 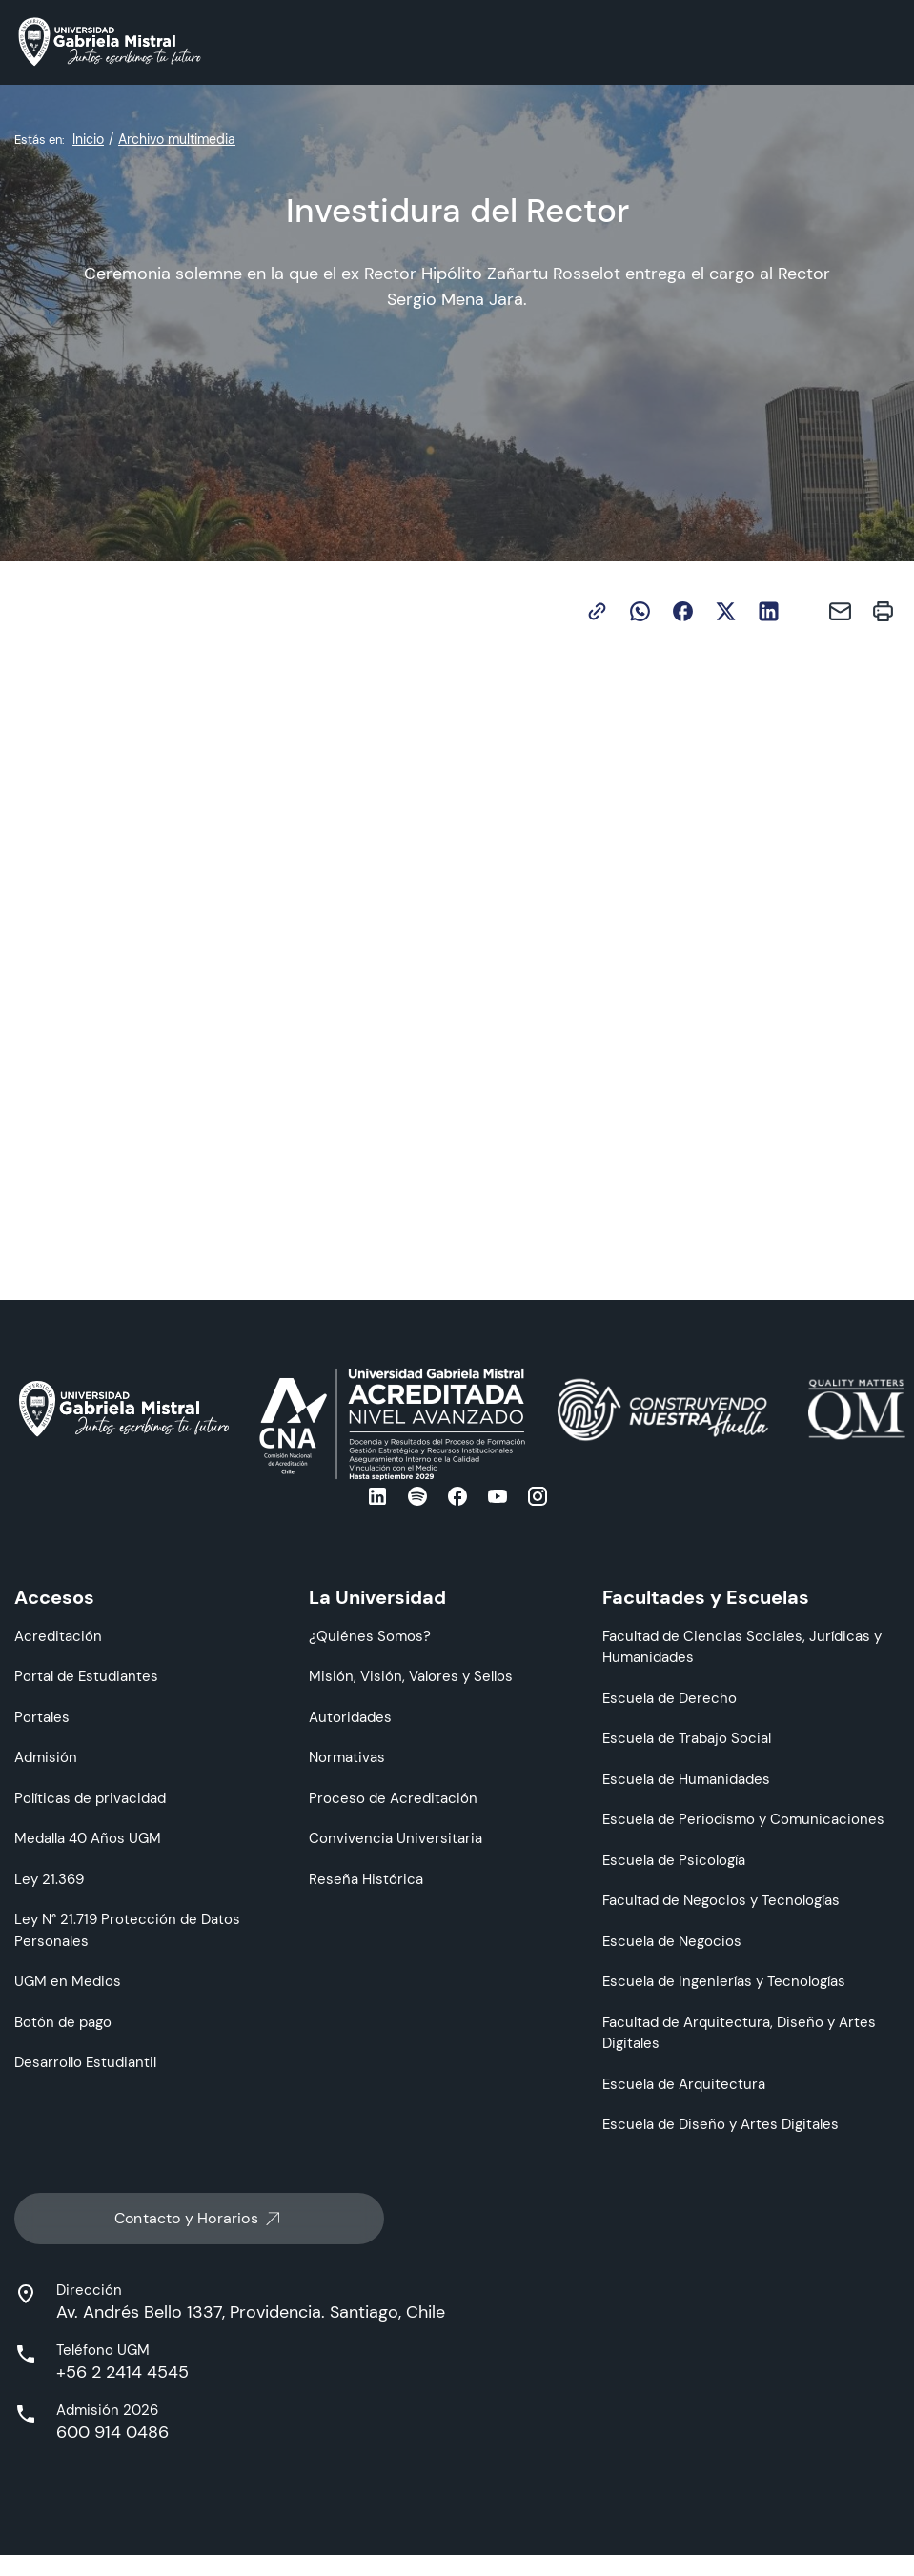 I want to click on Facultad de Arquitectura, Diseño y Artes Digitales, so click(x=739, y=2033).